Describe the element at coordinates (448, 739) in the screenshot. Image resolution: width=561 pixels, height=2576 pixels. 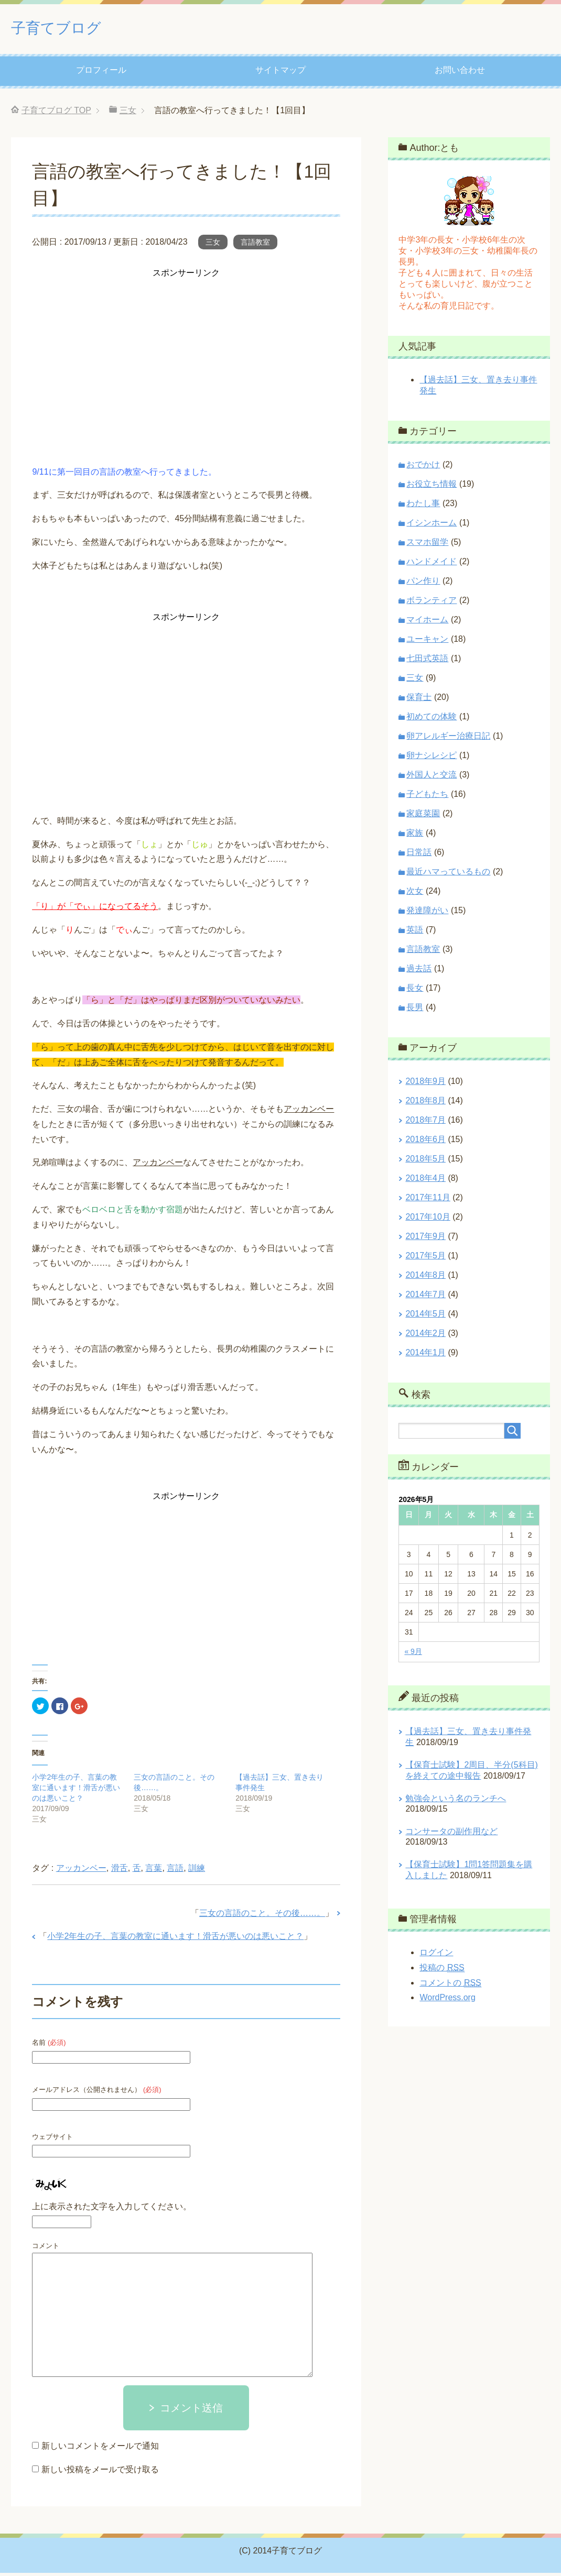
I see `卵アレルギー治療日記` at that location.